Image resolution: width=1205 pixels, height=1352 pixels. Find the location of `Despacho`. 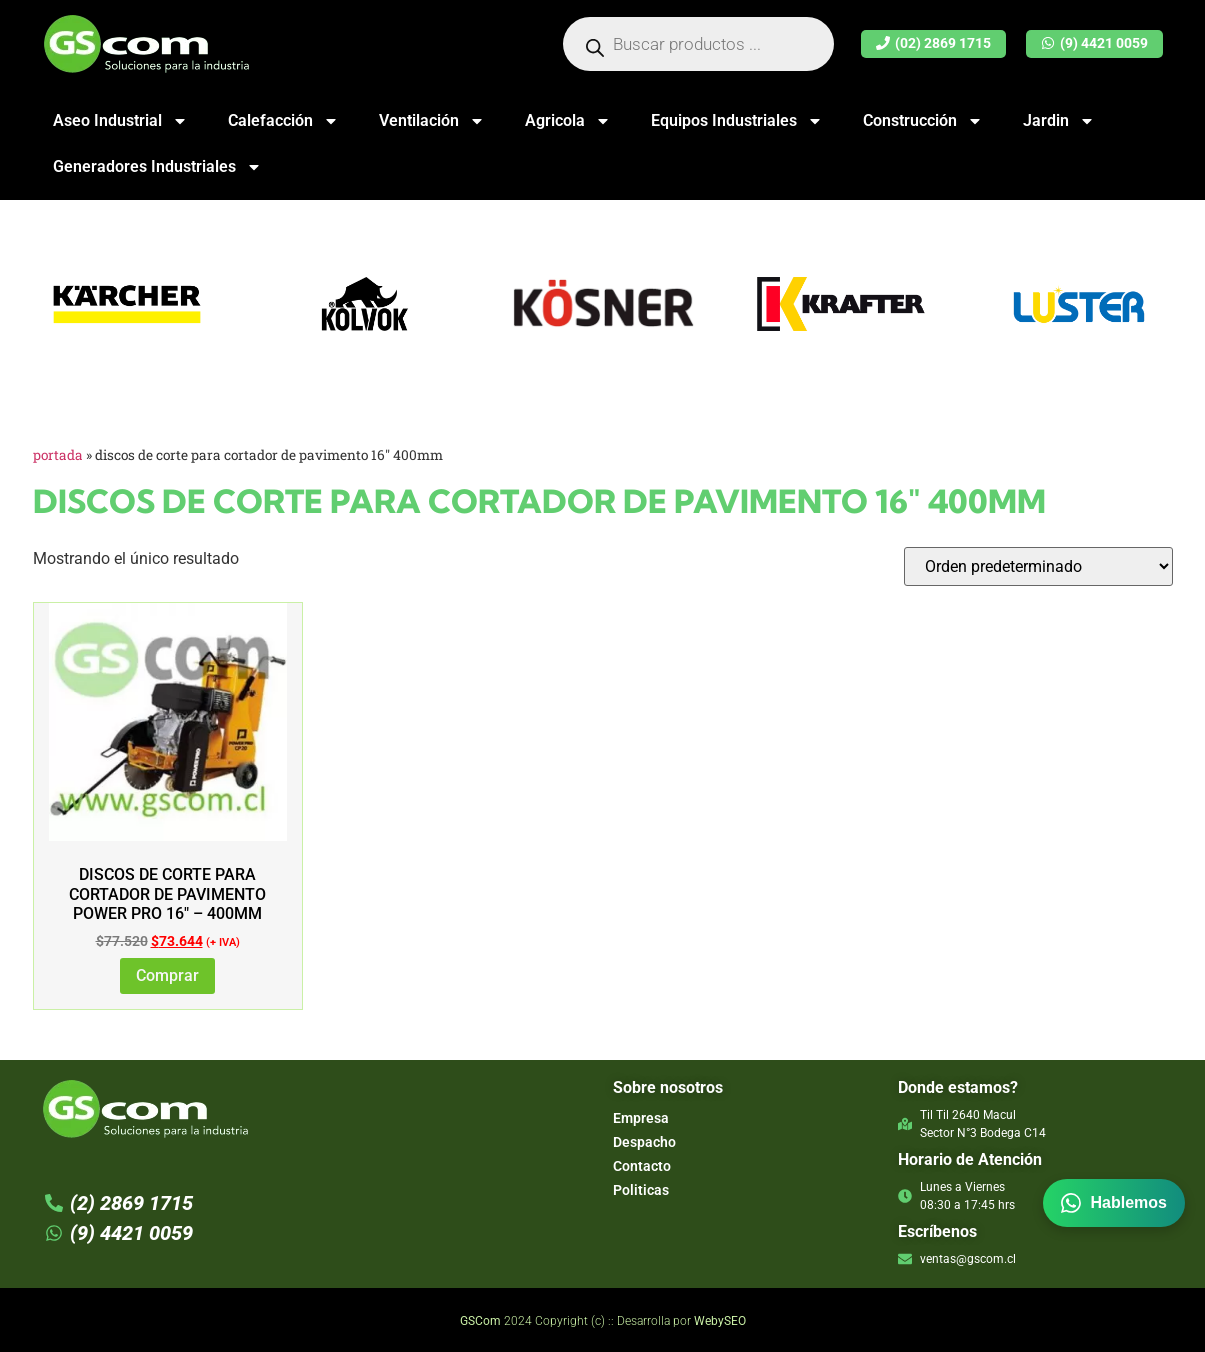

Despacho is located at coordinates (644, 1142).